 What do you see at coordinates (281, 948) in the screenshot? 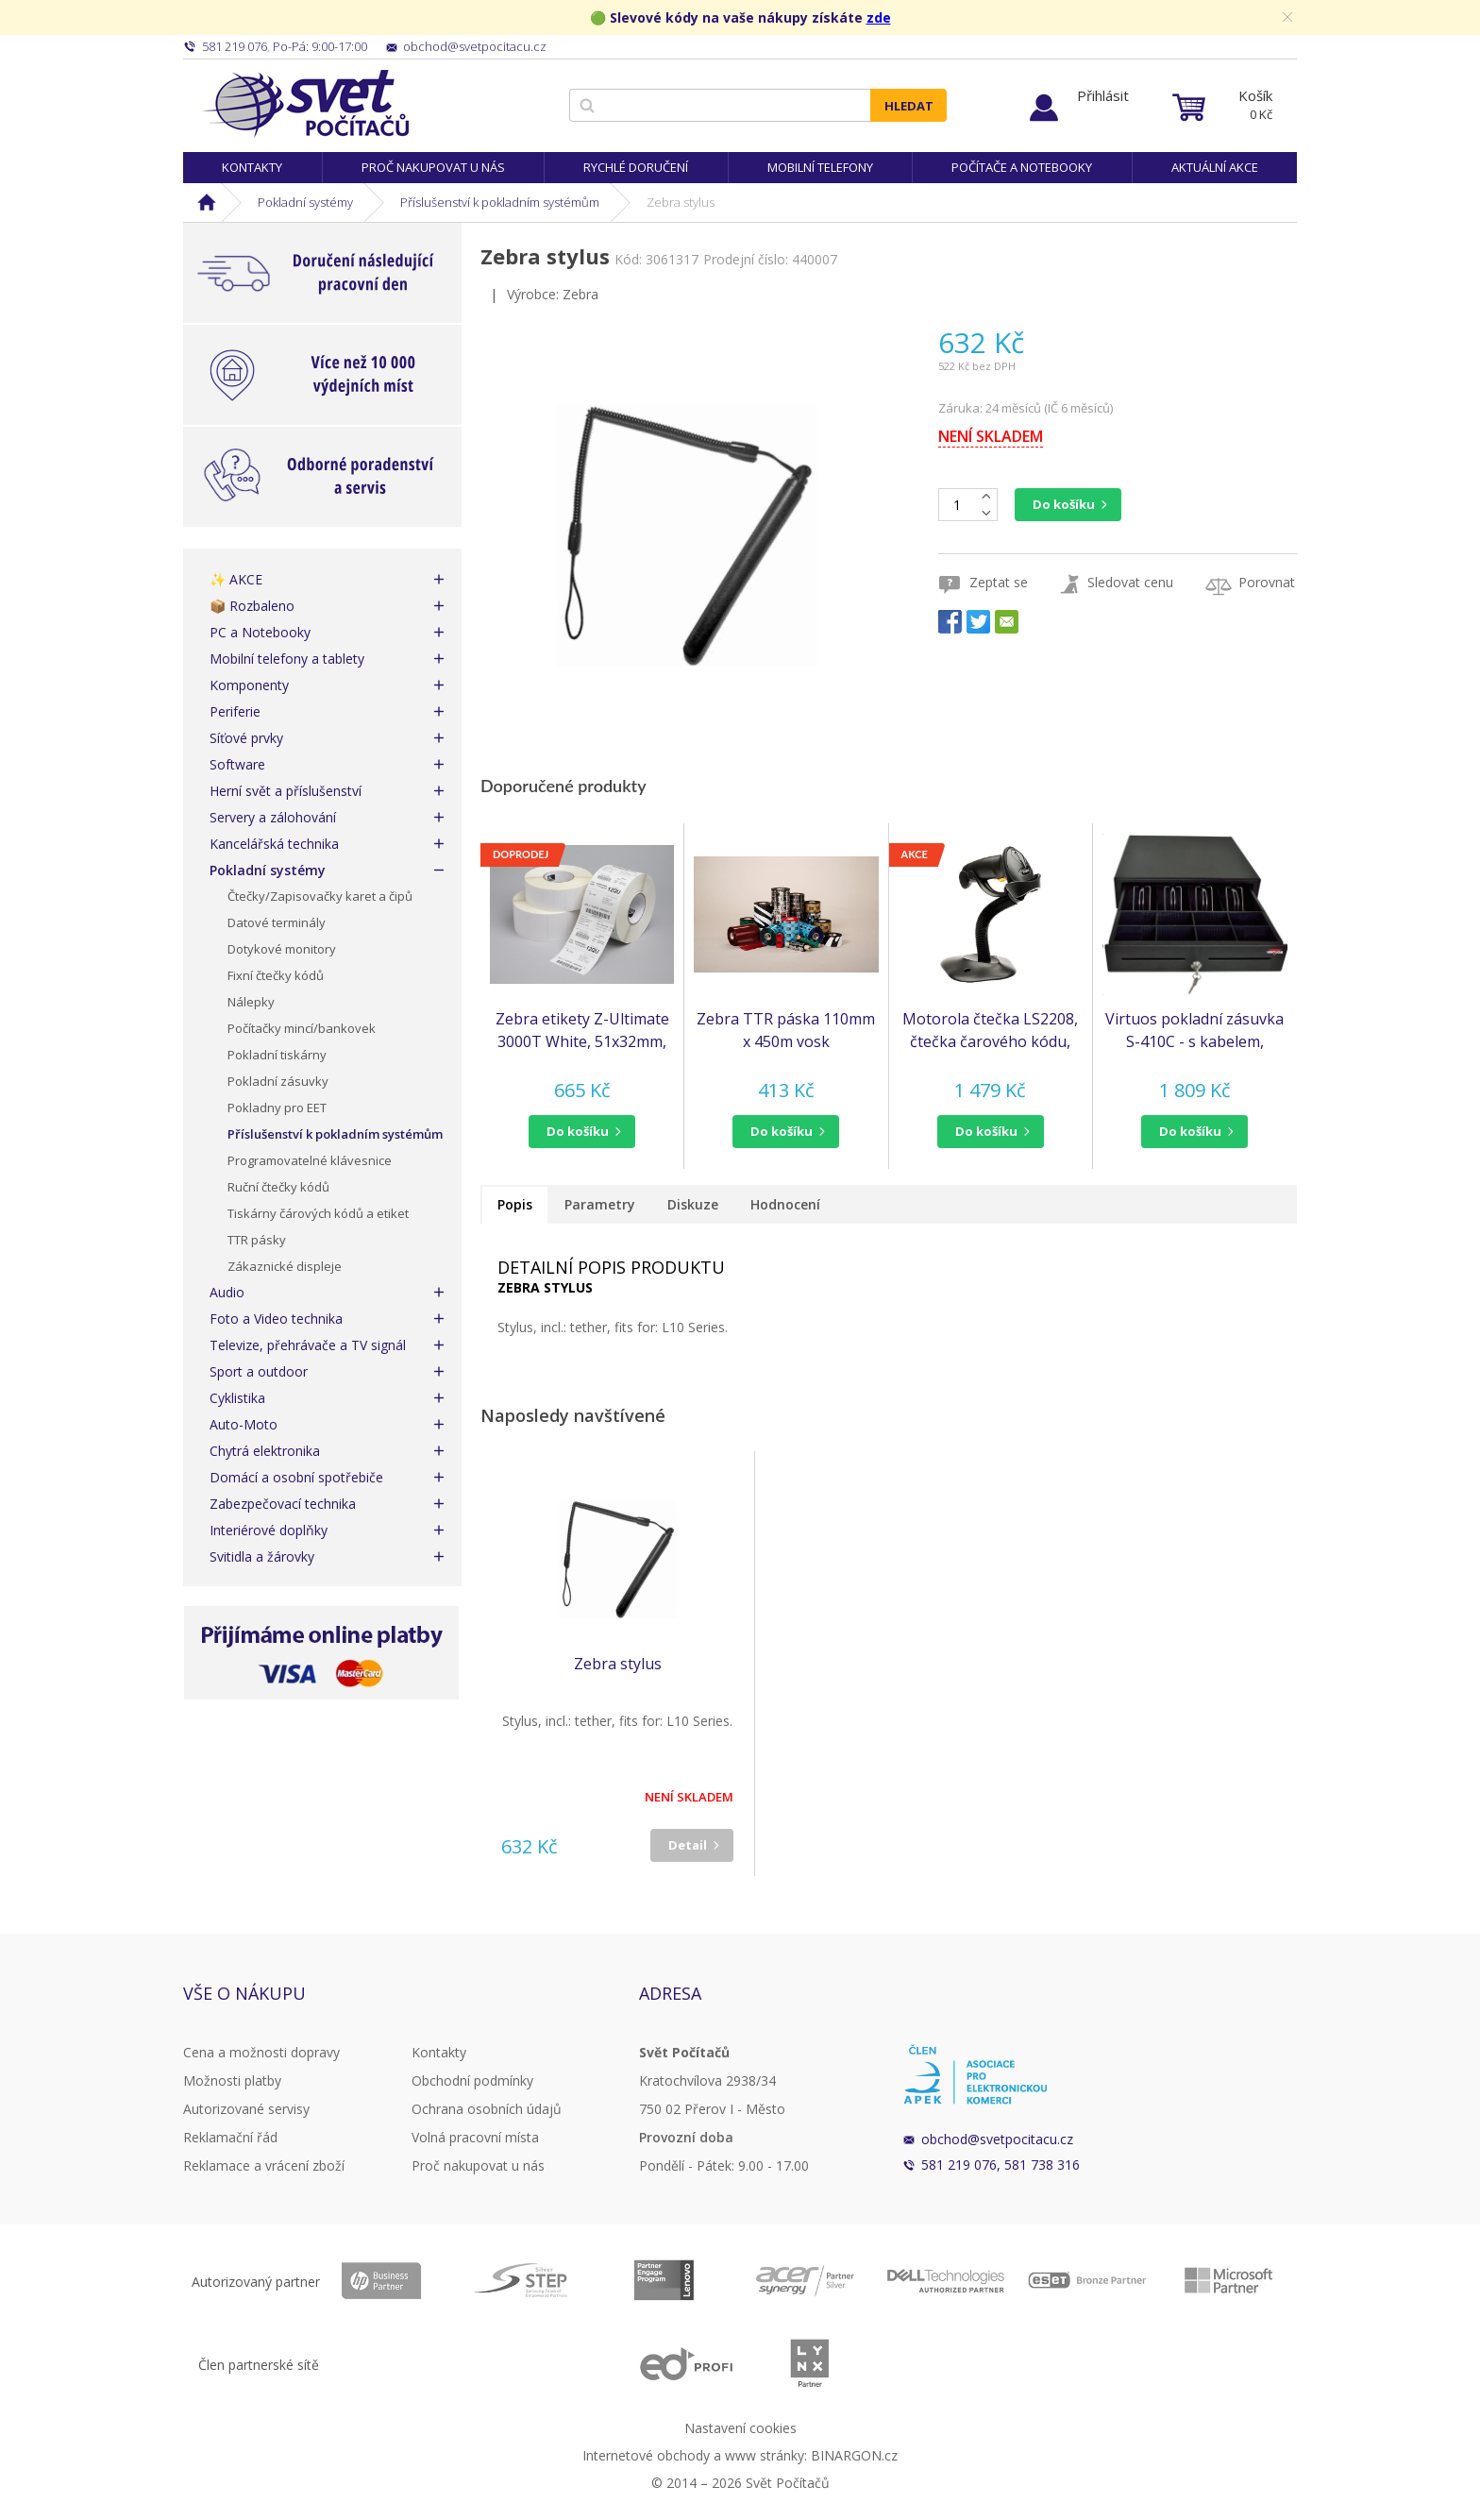
I see `Dotykové monitory` at bounding box center [281, 948].